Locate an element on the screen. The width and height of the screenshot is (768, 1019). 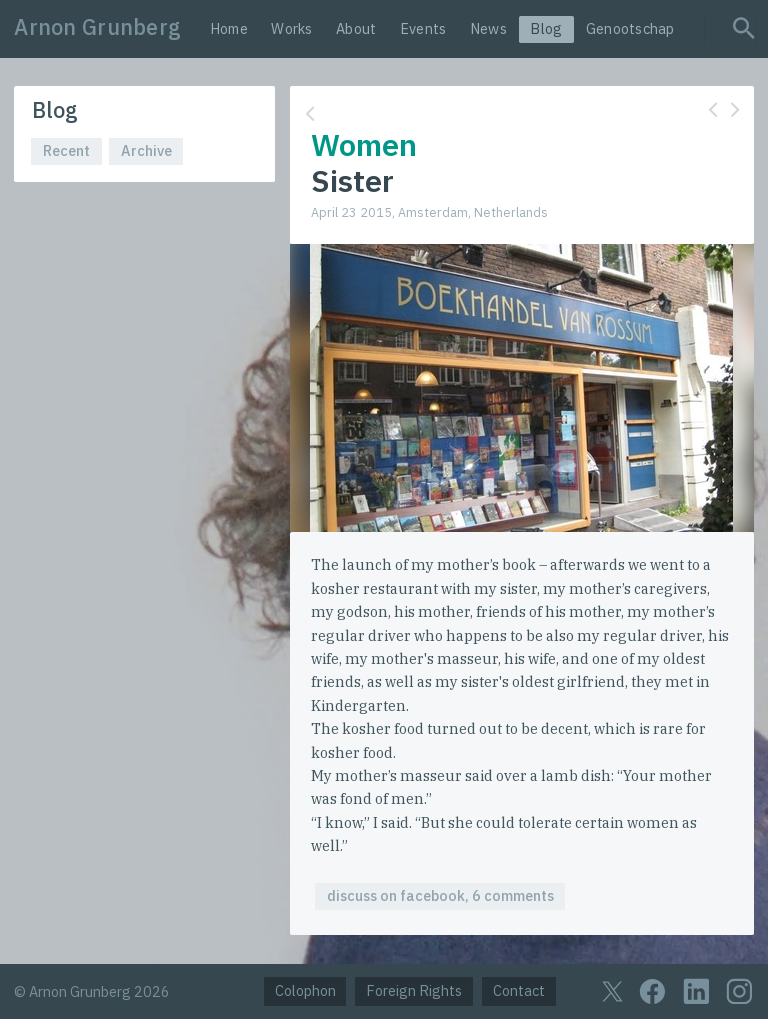
Recent is located at coordinates (66, 150).